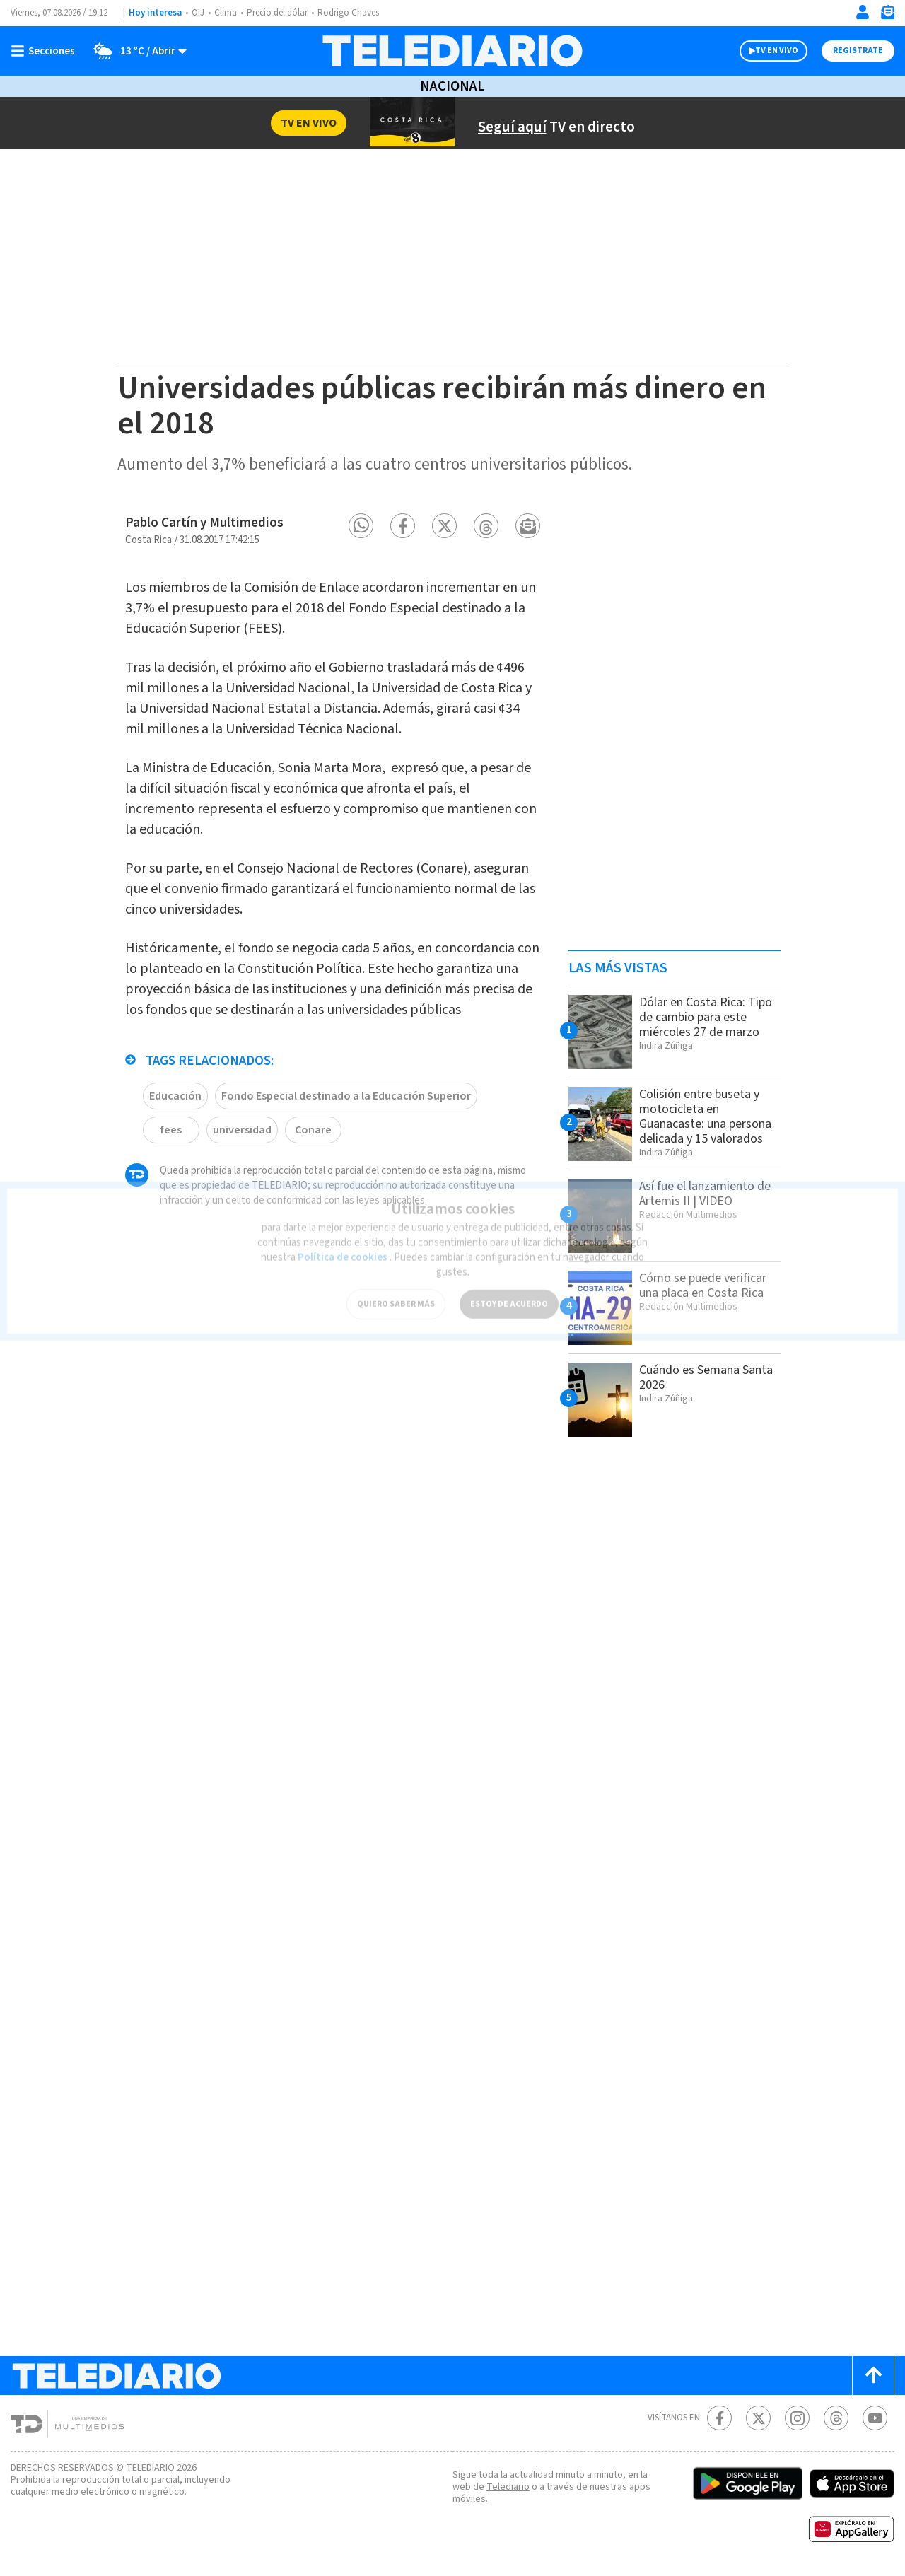 Image resolution: width=905 pixels, height=2576 pixels. Describe the element at coordinates (706, 1377) in the screenshot. I see `Cuándo es Semana Santa 2026` at that location.